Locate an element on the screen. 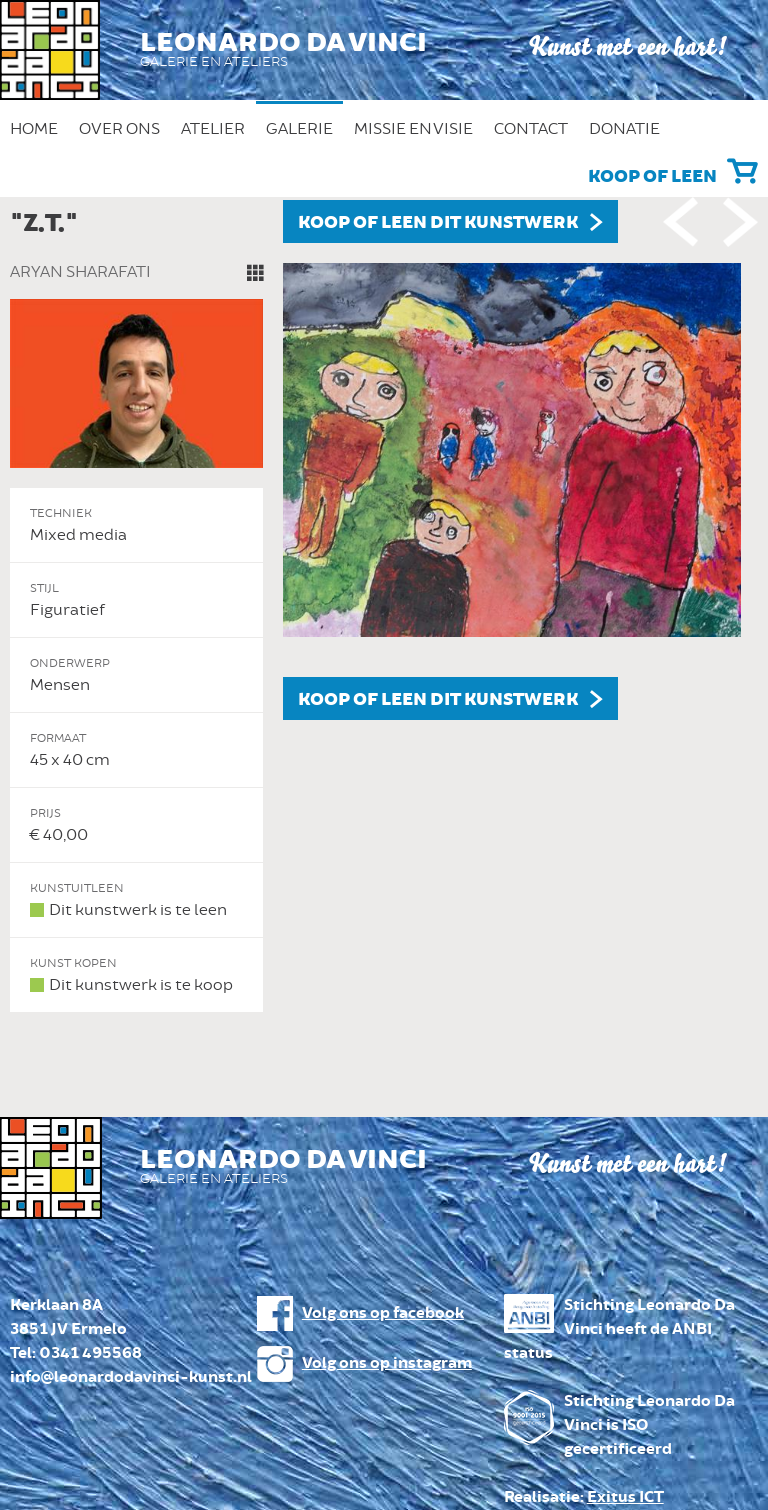 The image size is (768, 1510). Koop of leen is located at coordinates (652, 177).